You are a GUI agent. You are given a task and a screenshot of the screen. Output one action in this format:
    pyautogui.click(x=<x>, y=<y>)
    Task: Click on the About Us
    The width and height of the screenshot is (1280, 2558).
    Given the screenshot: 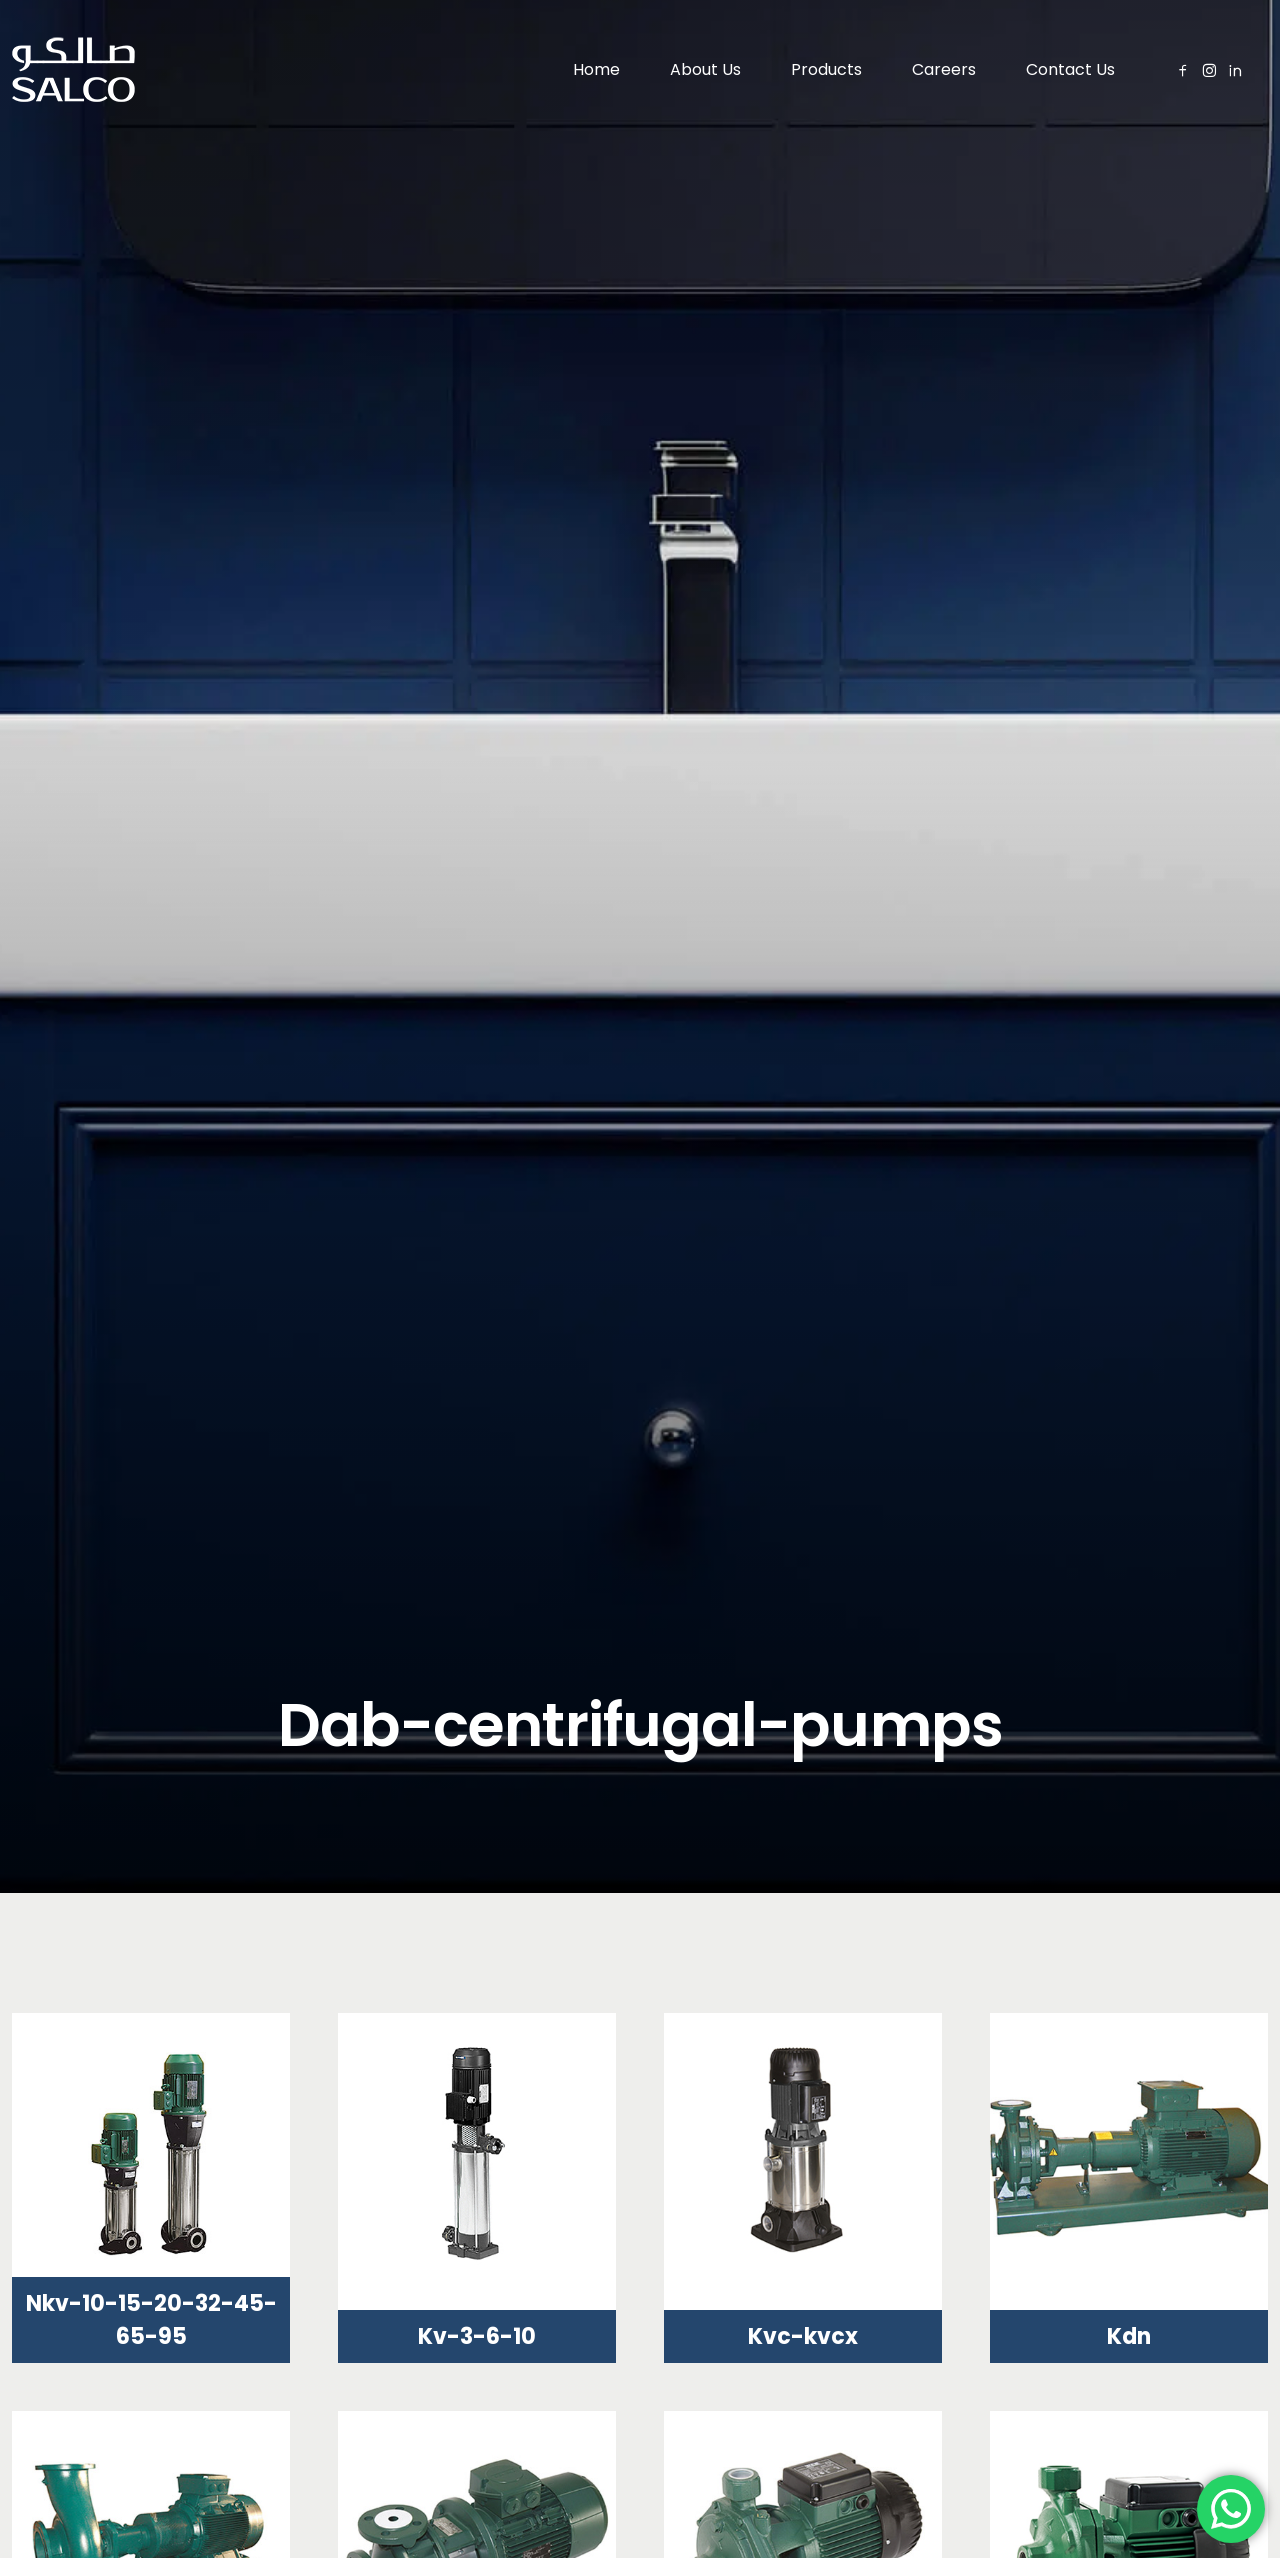 What is the action you would take?
    pyautogui.click(x=705, y=69)
    